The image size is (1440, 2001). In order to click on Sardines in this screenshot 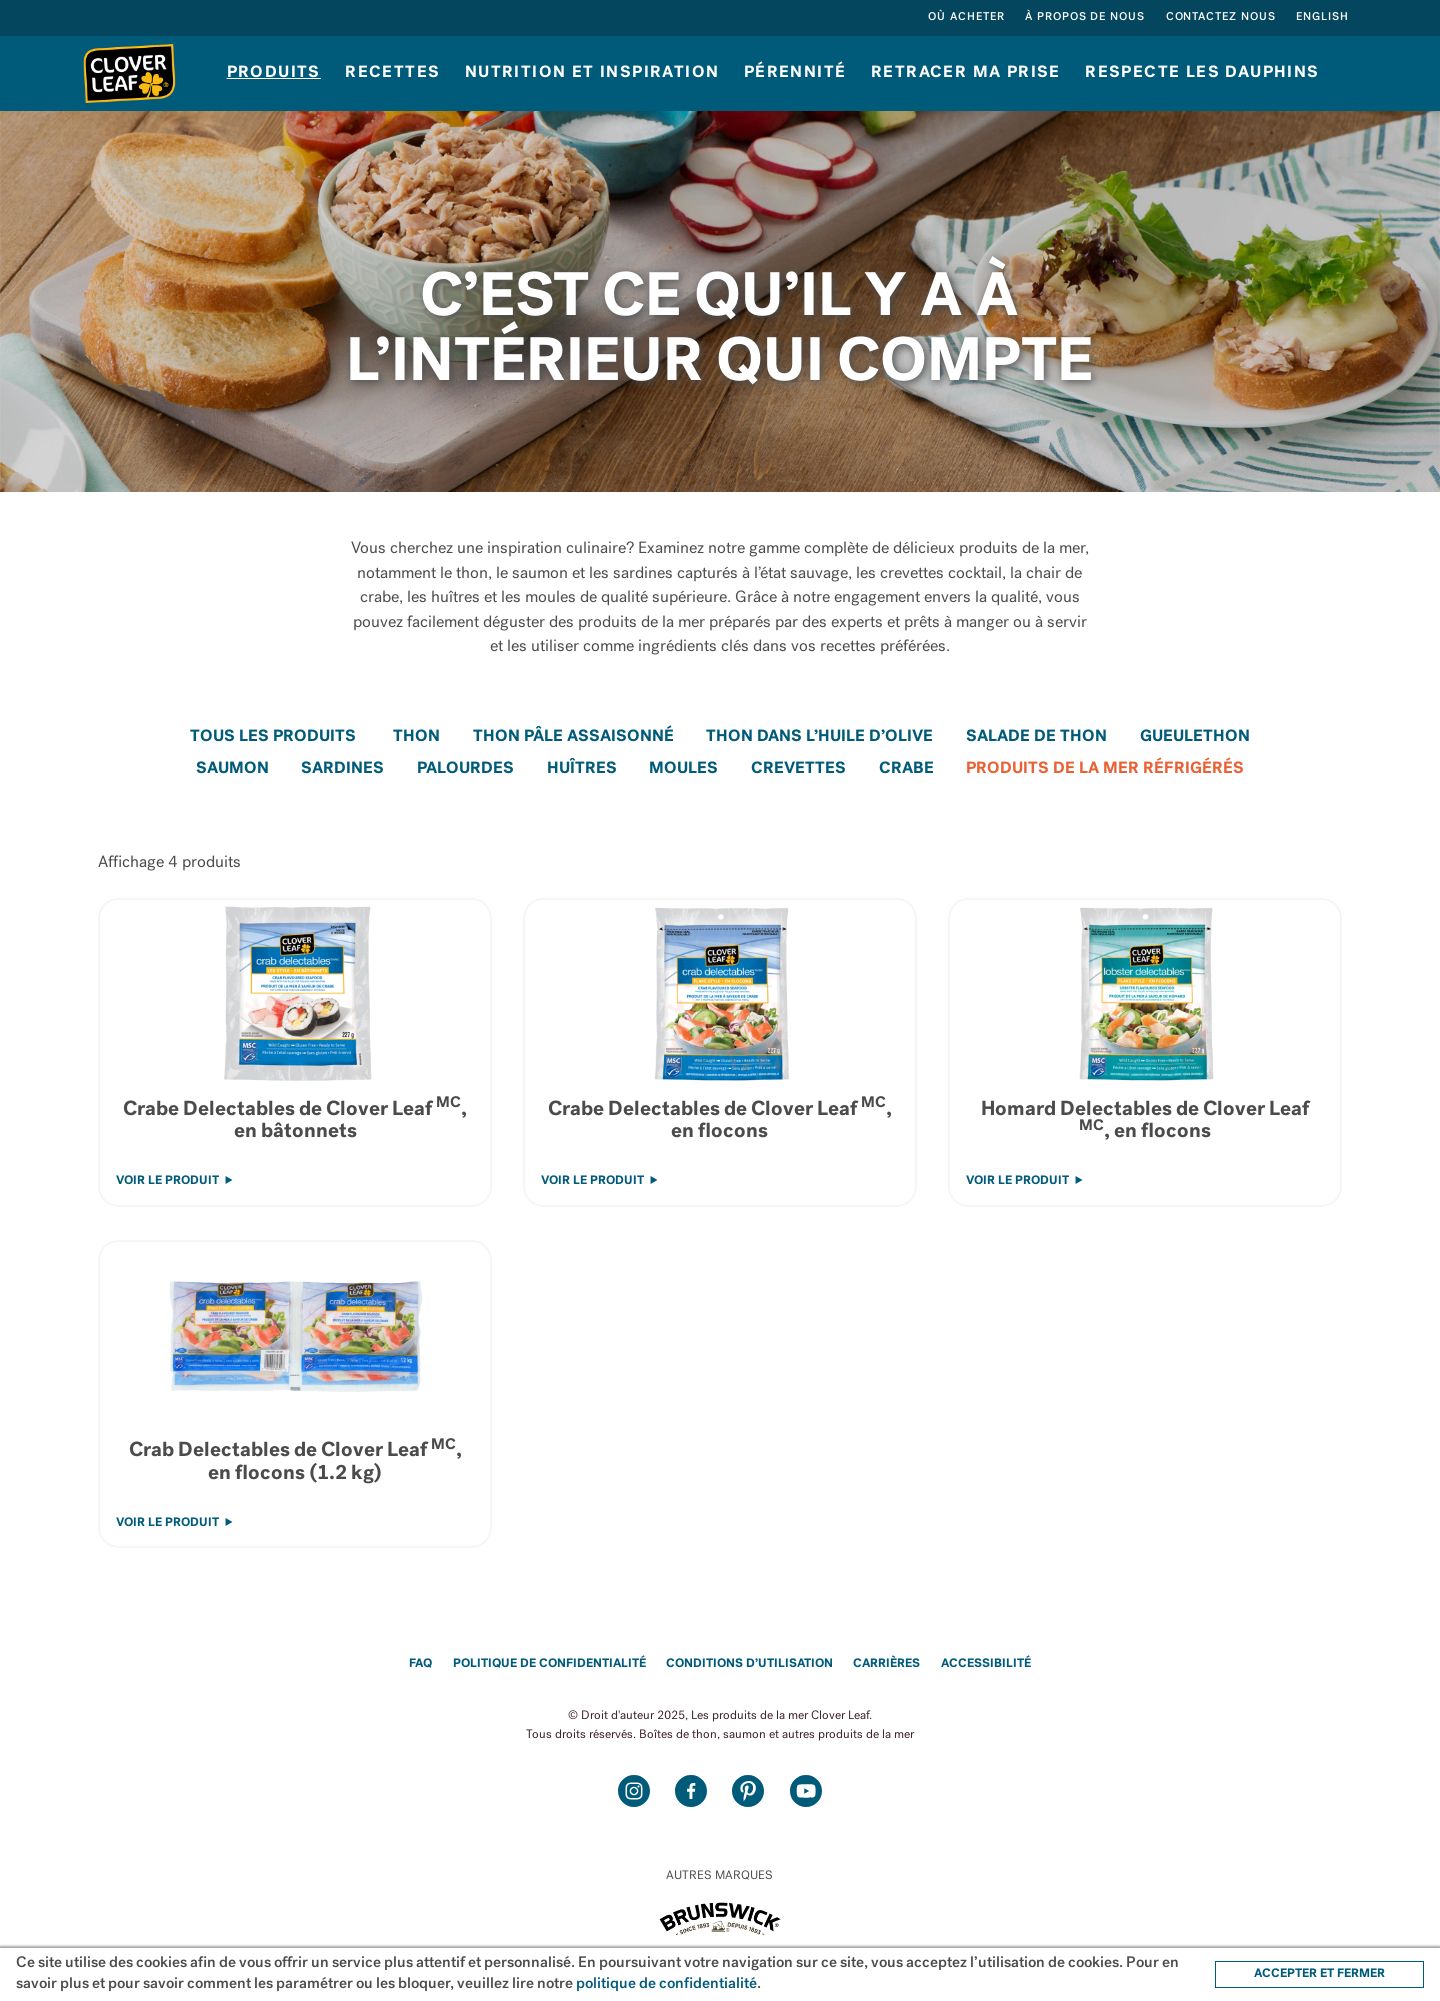, I will do `click(342, 769)`.